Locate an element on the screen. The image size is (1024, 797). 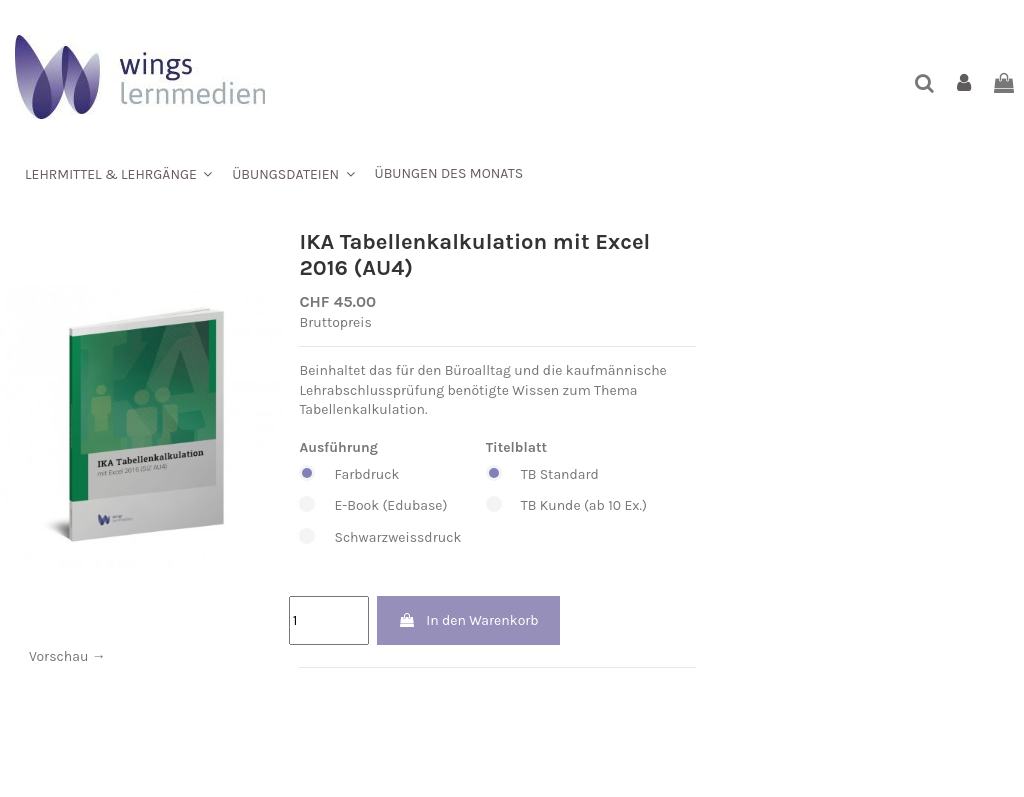
Schwarzweissdruck is located at coordinates (380, 538).